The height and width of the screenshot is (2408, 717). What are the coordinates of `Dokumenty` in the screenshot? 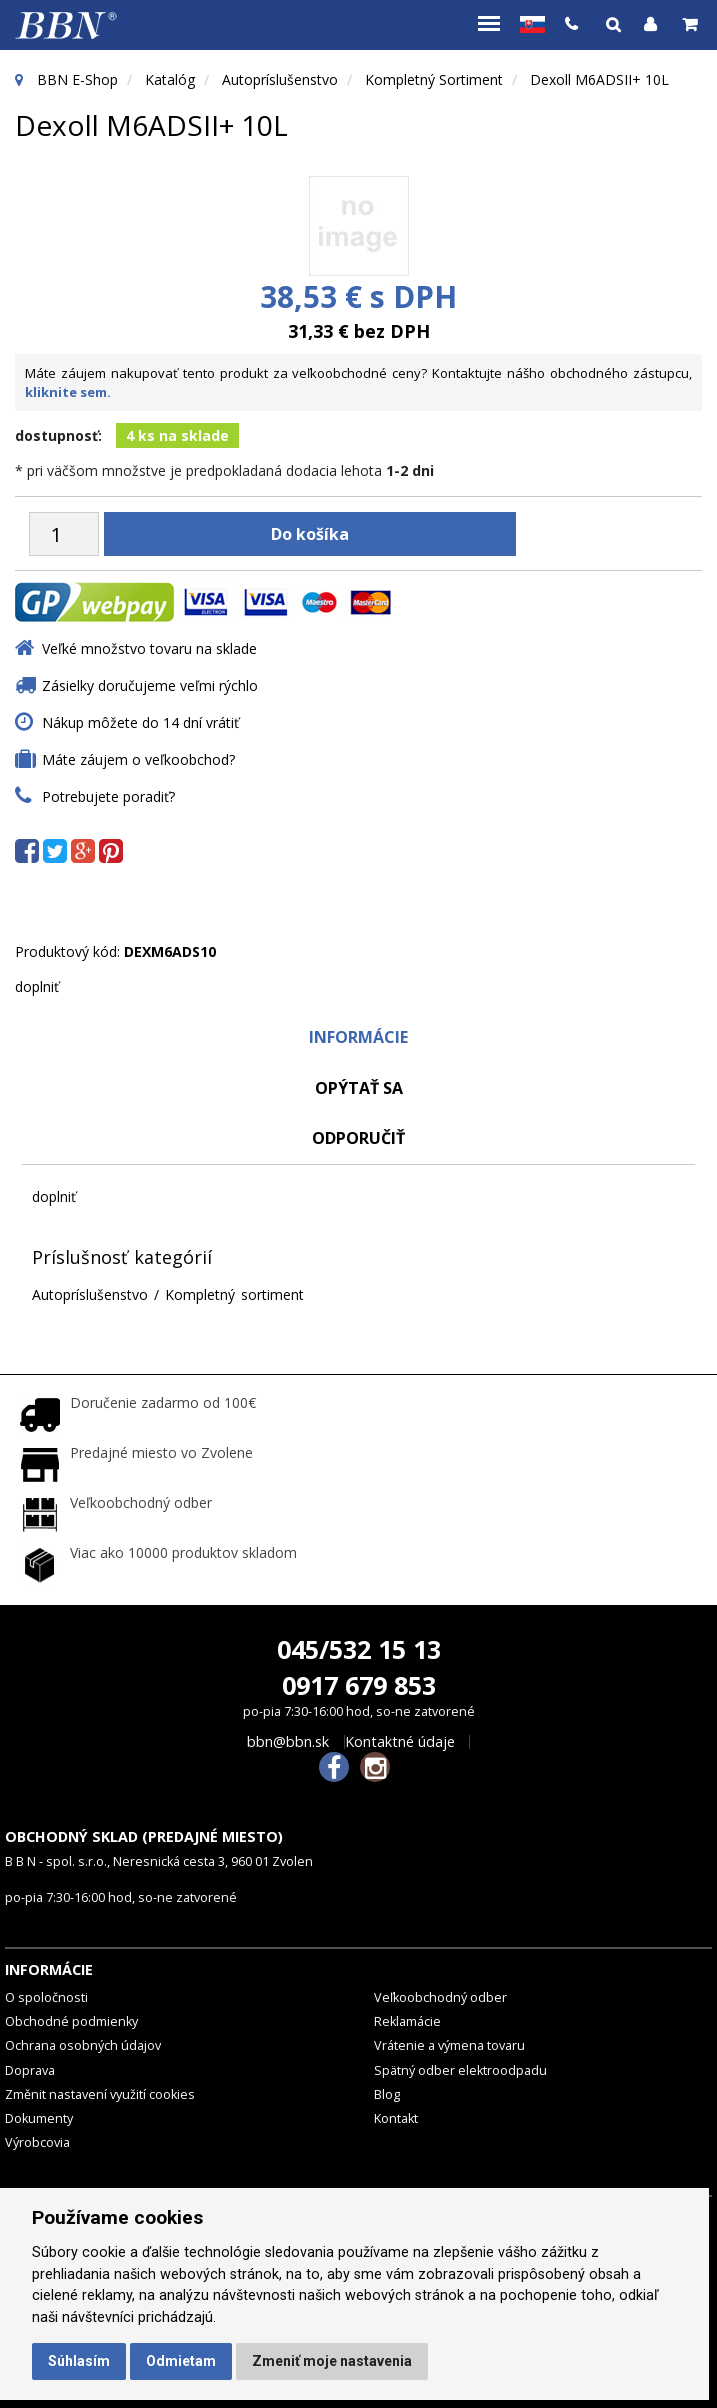 It's located at (39, 2118).